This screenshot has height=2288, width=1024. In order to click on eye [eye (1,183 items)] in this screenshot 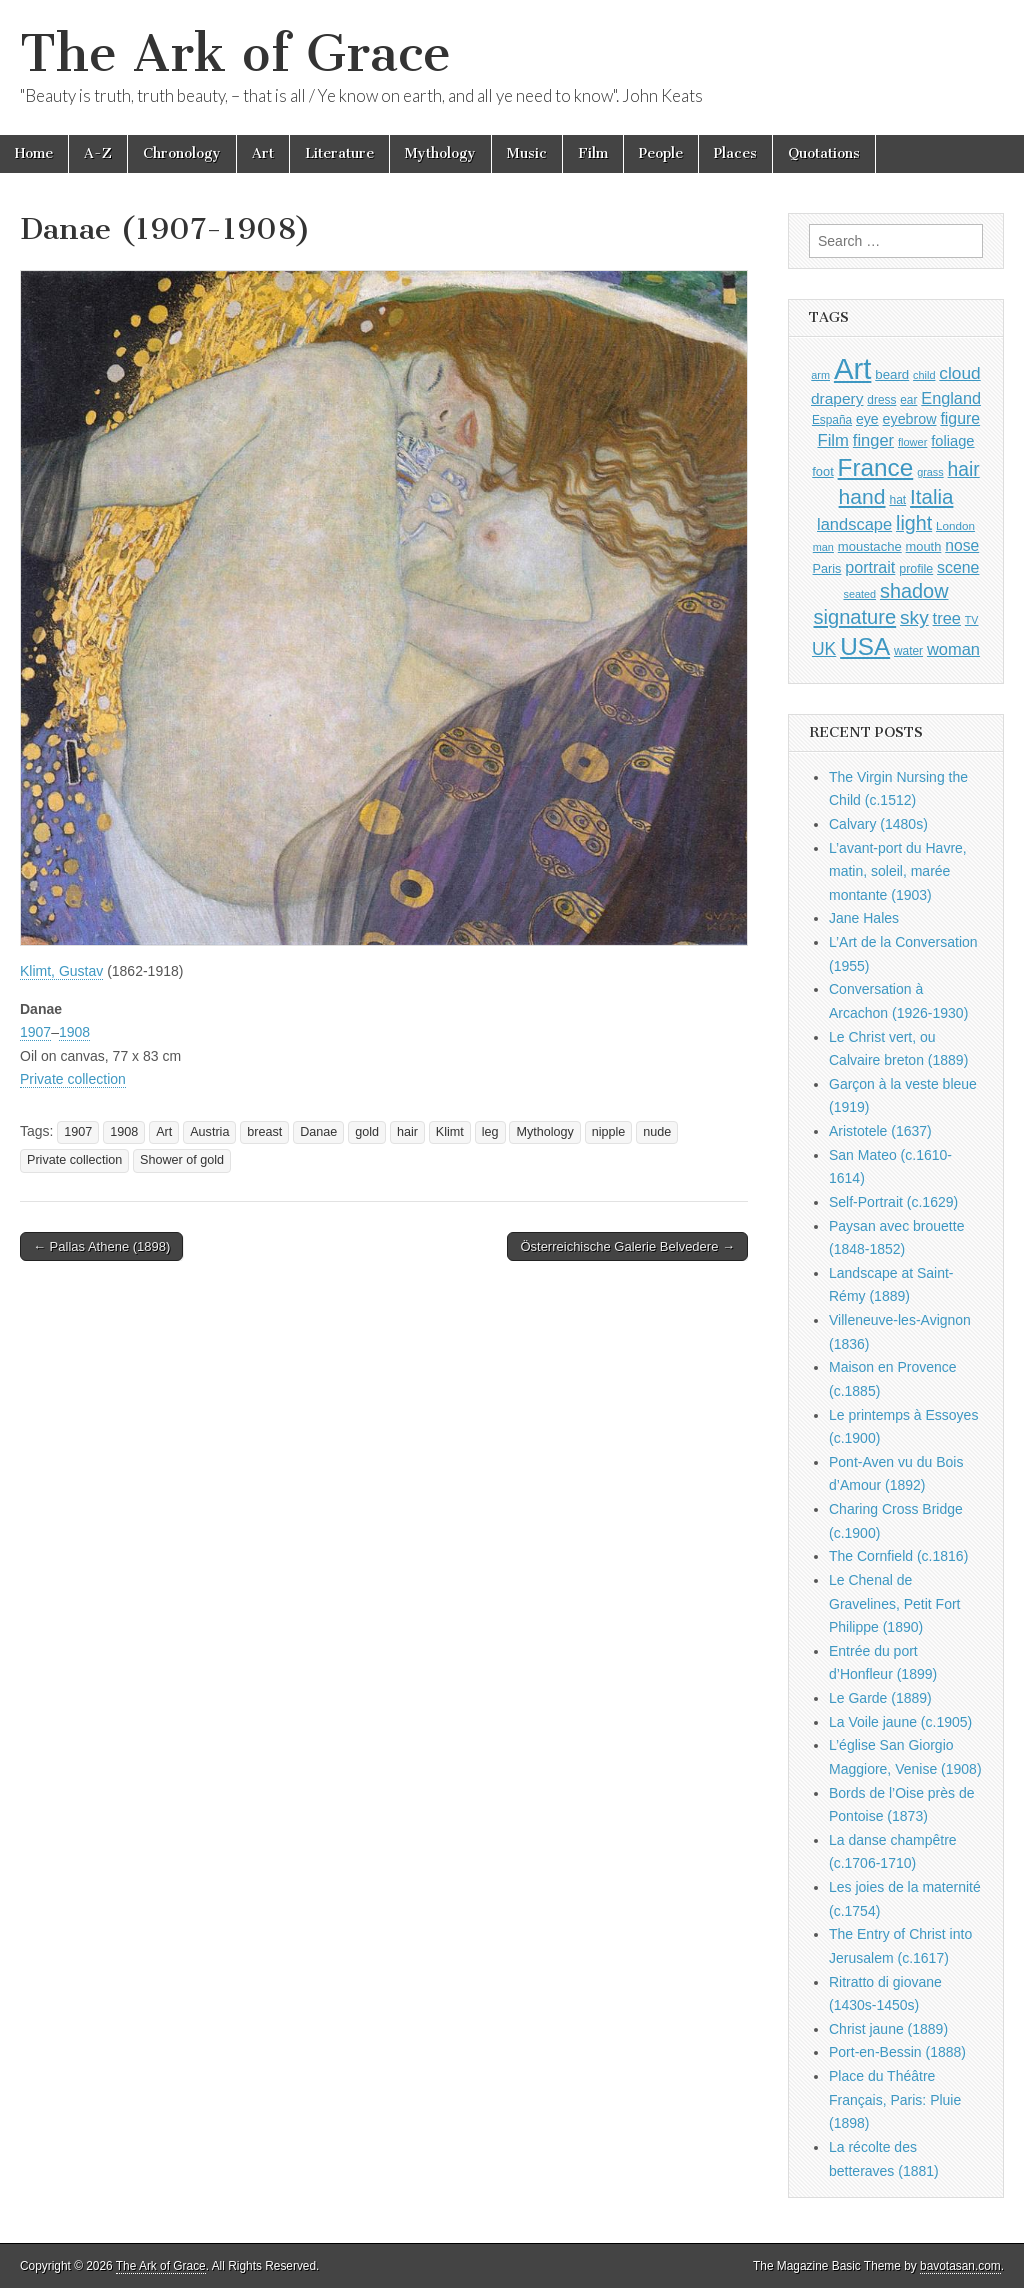, I will do `click(867, 419)`.